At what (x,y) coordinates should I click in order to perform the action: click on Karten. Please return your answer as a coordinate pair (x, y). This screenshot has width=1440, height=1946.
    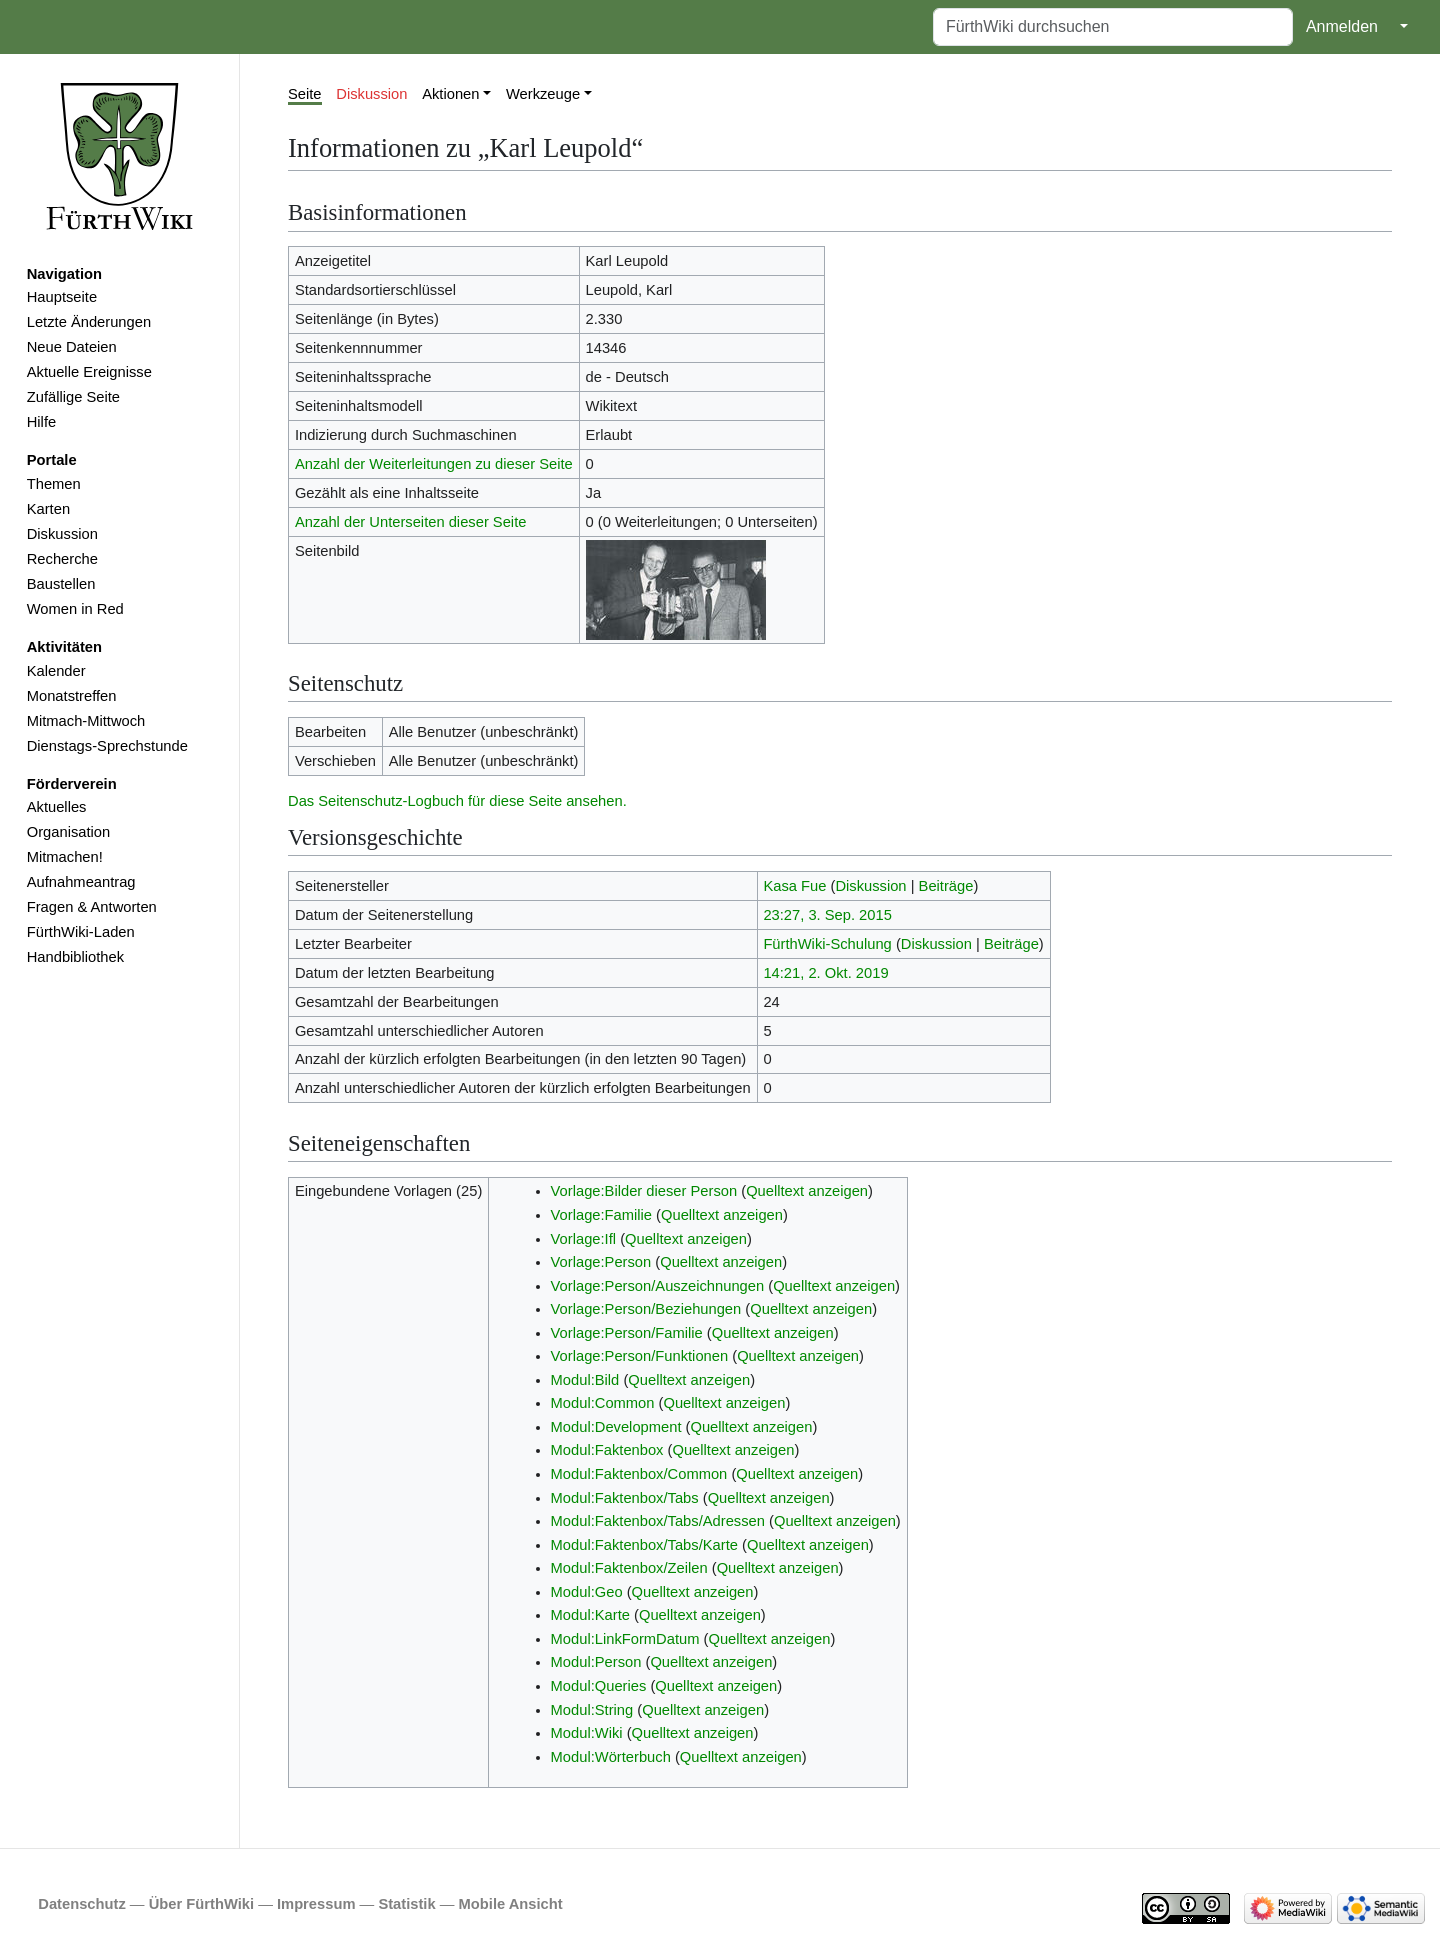
    Looking at the image, I should click on (48, 509).